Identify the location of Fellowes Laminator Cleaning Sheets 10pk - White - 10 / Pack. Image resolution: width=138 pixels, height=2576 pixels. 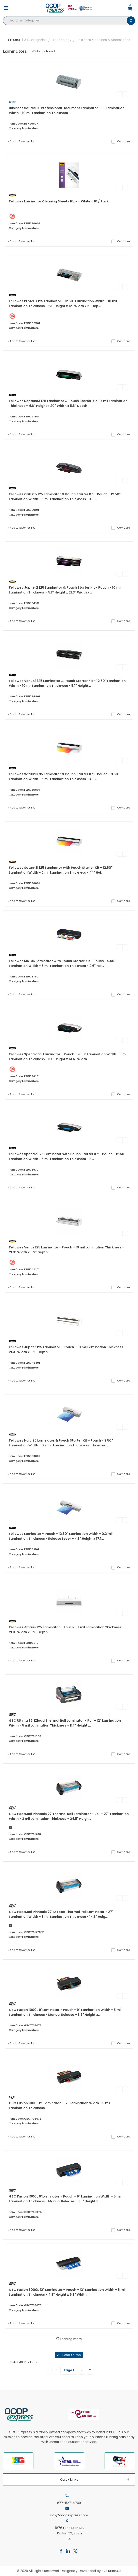
(59, 201).